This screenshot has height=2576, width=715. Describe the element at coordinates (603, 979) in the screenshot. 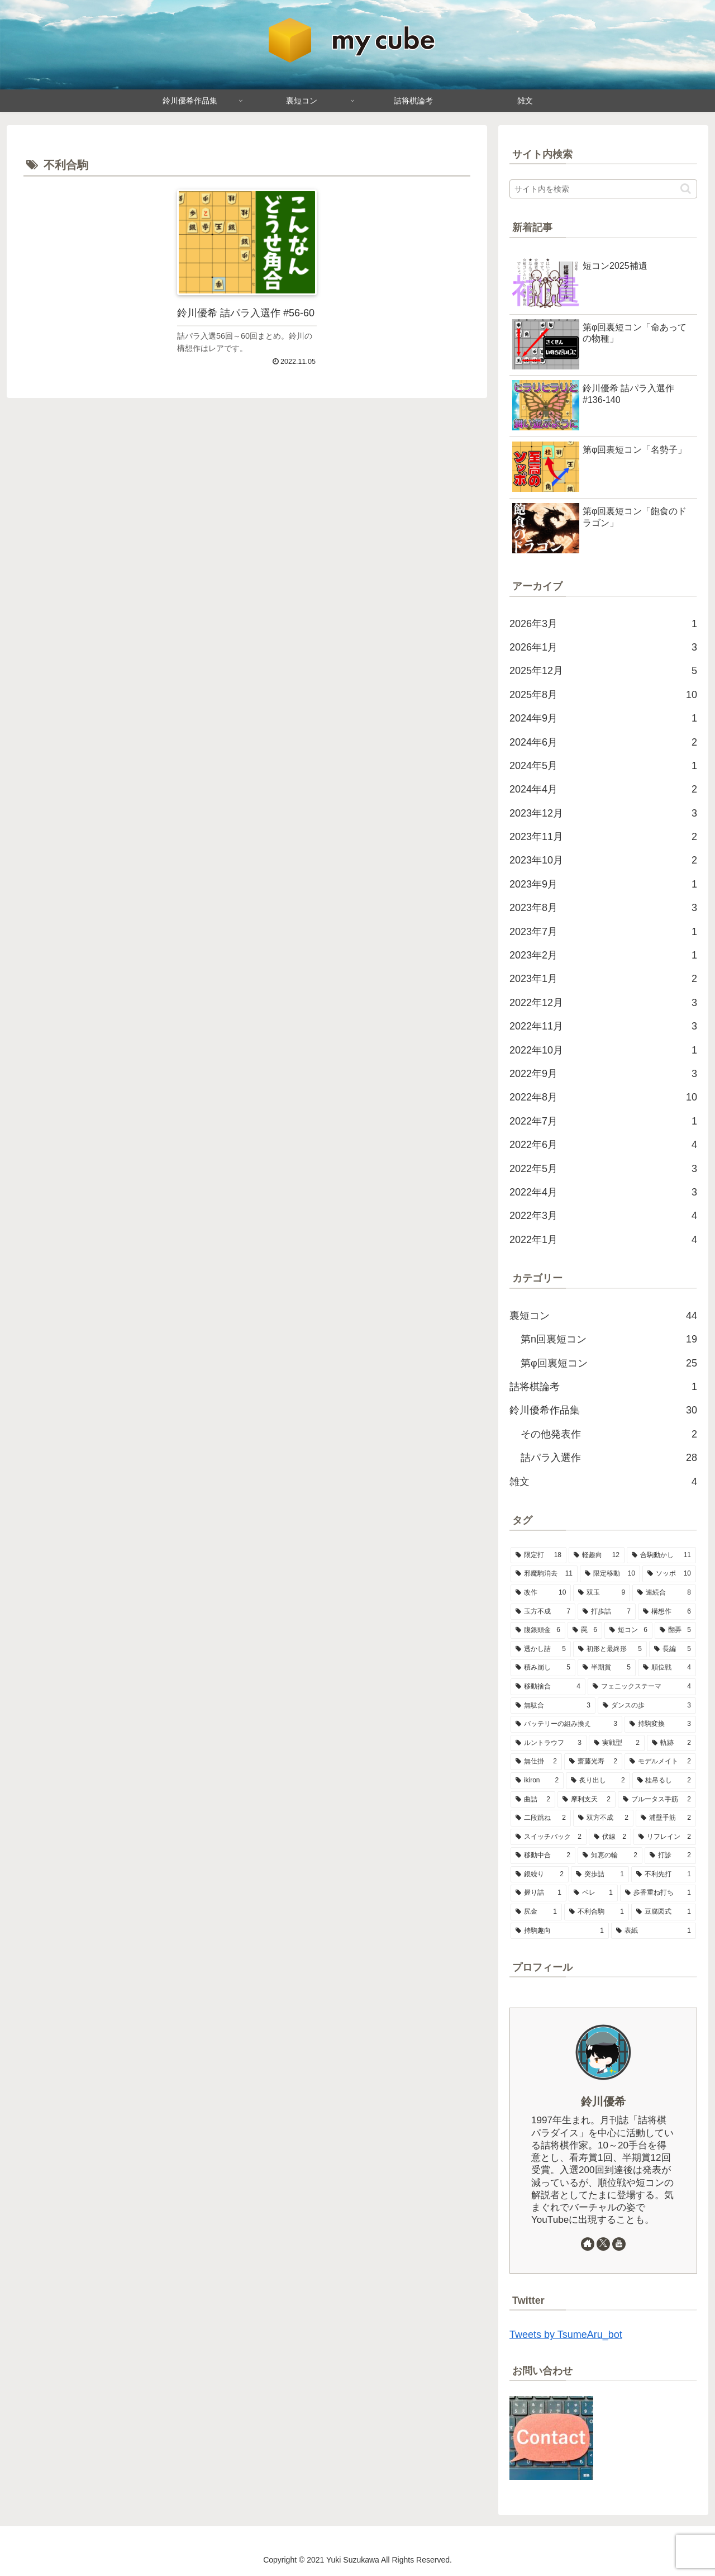

I see `2023年1月` at that location.